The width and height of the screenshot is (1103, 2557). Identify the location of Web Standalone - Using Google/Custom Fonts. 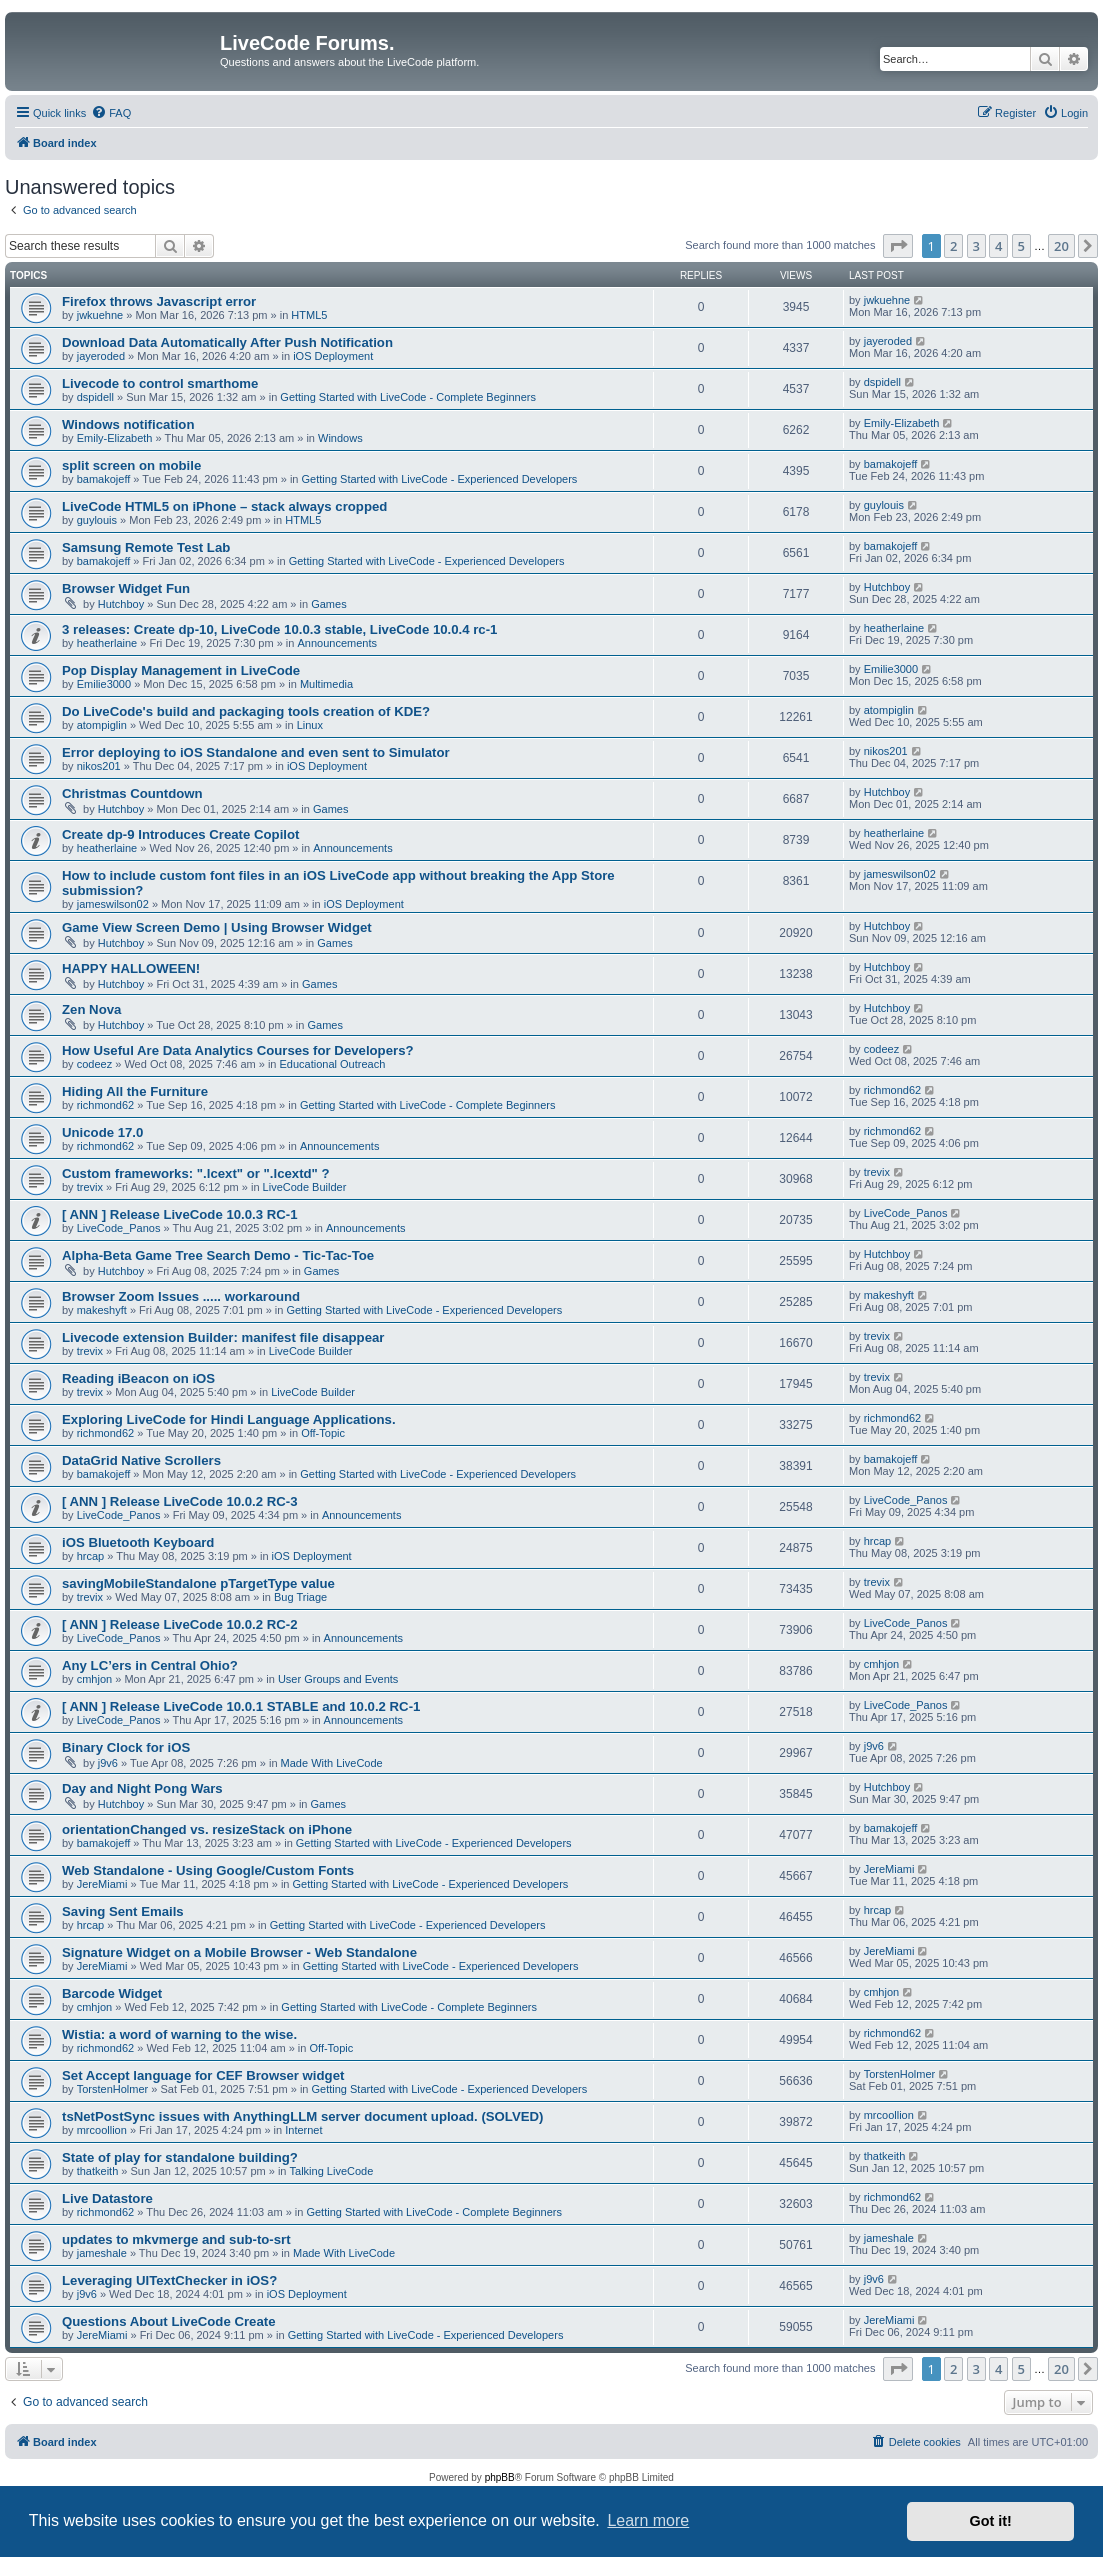
(208, 1870).